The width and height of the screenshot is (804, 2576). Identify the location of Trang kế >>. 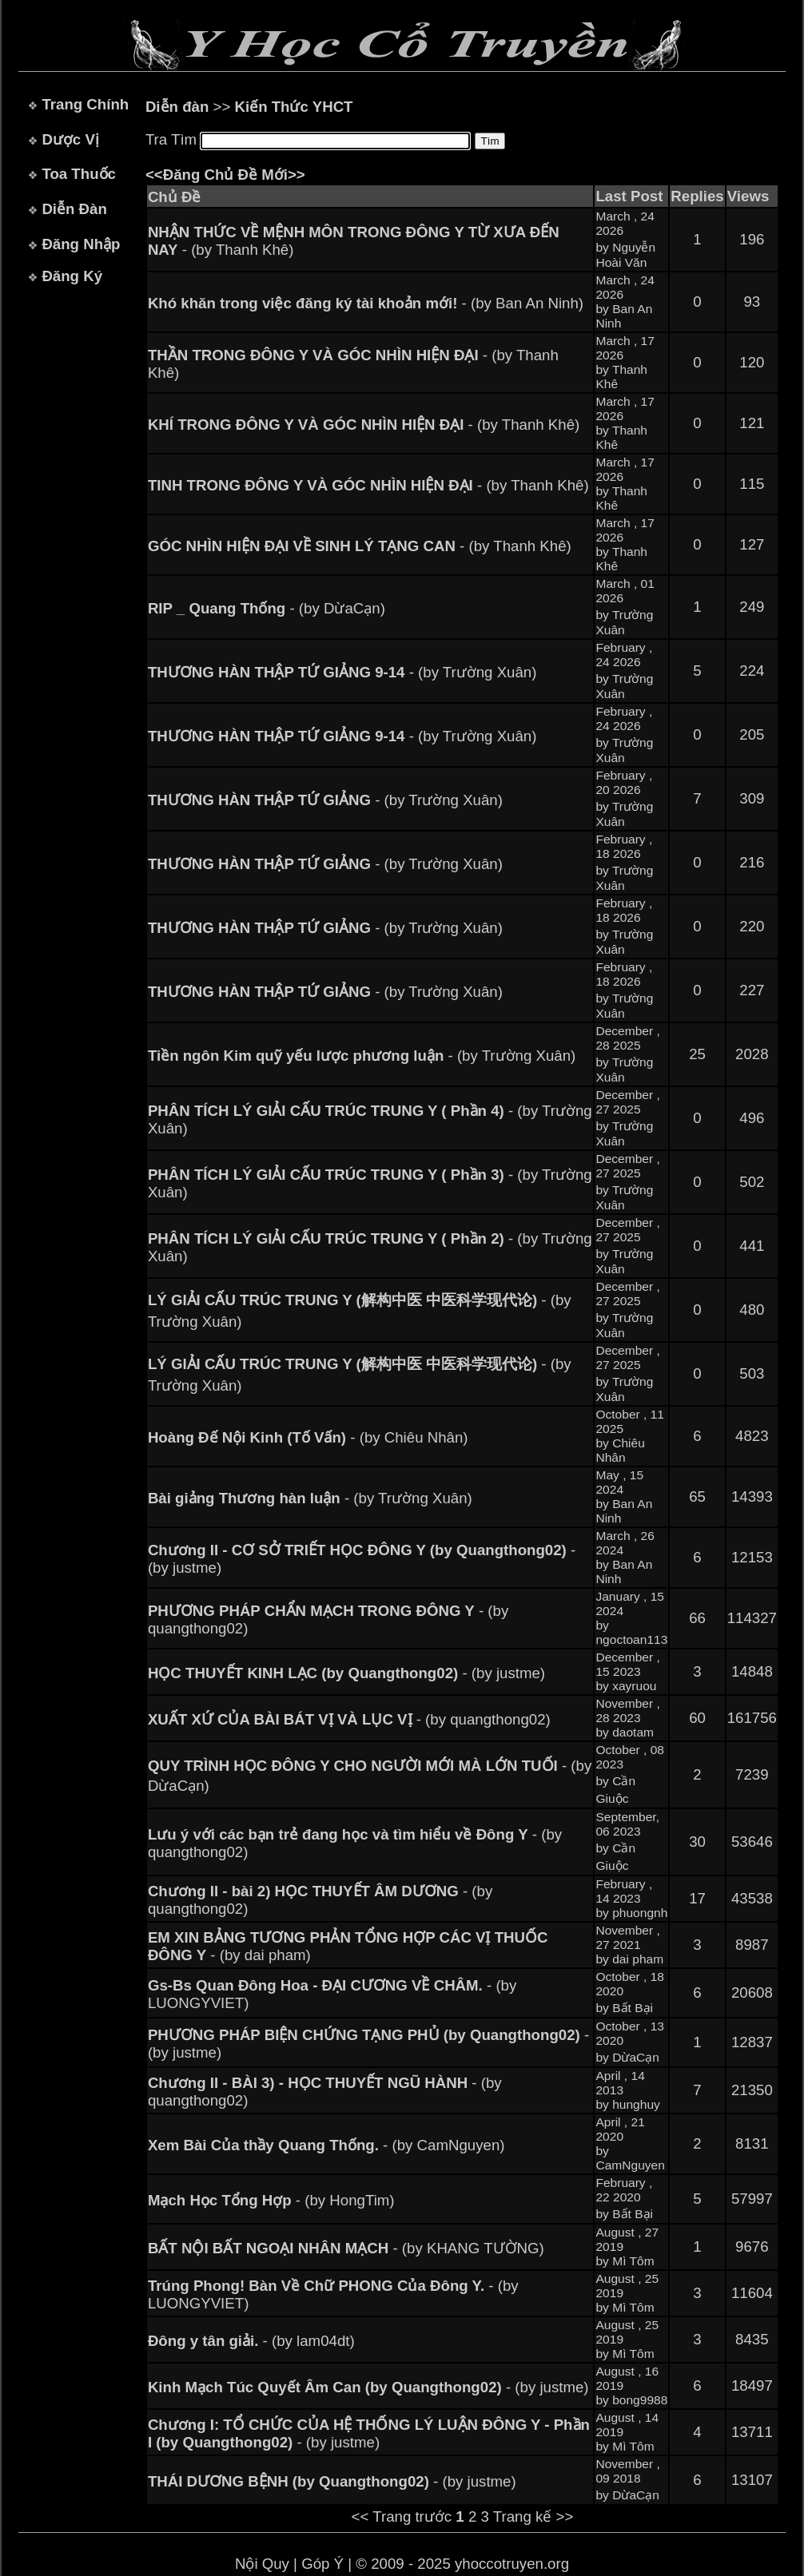
(533, 2516).